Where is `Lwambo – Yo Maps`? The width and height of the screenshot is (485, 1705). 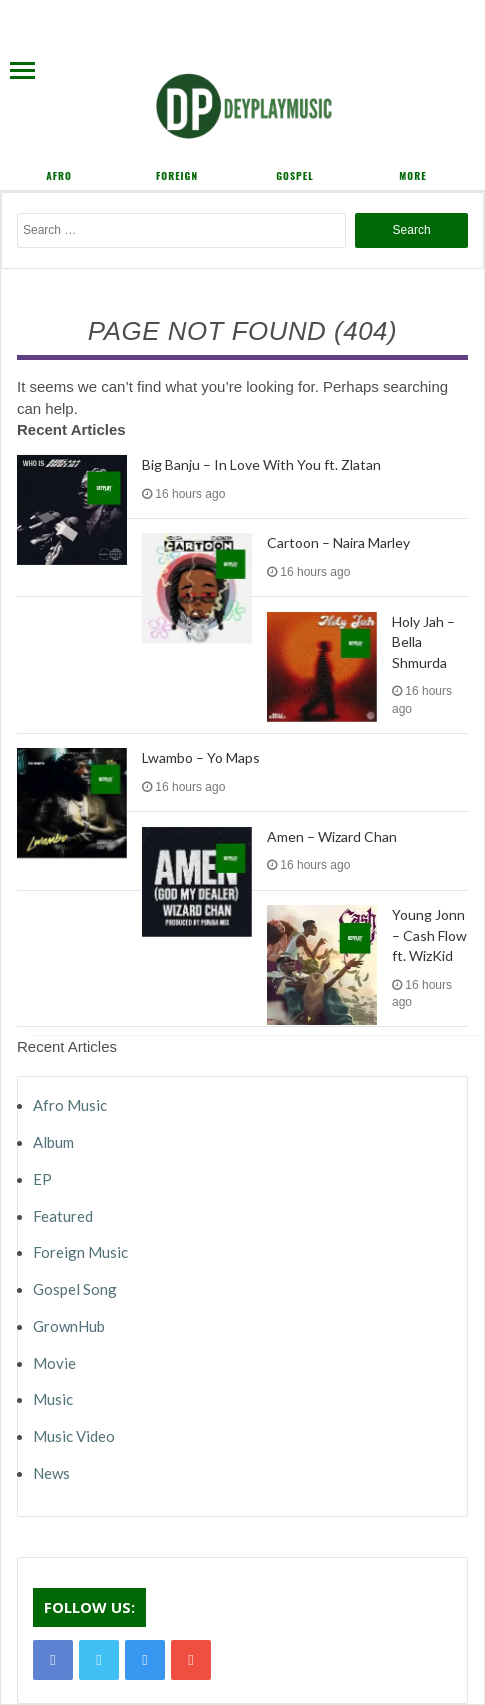
Lwambo – Yo Maps is located at coordinates (201, 757).